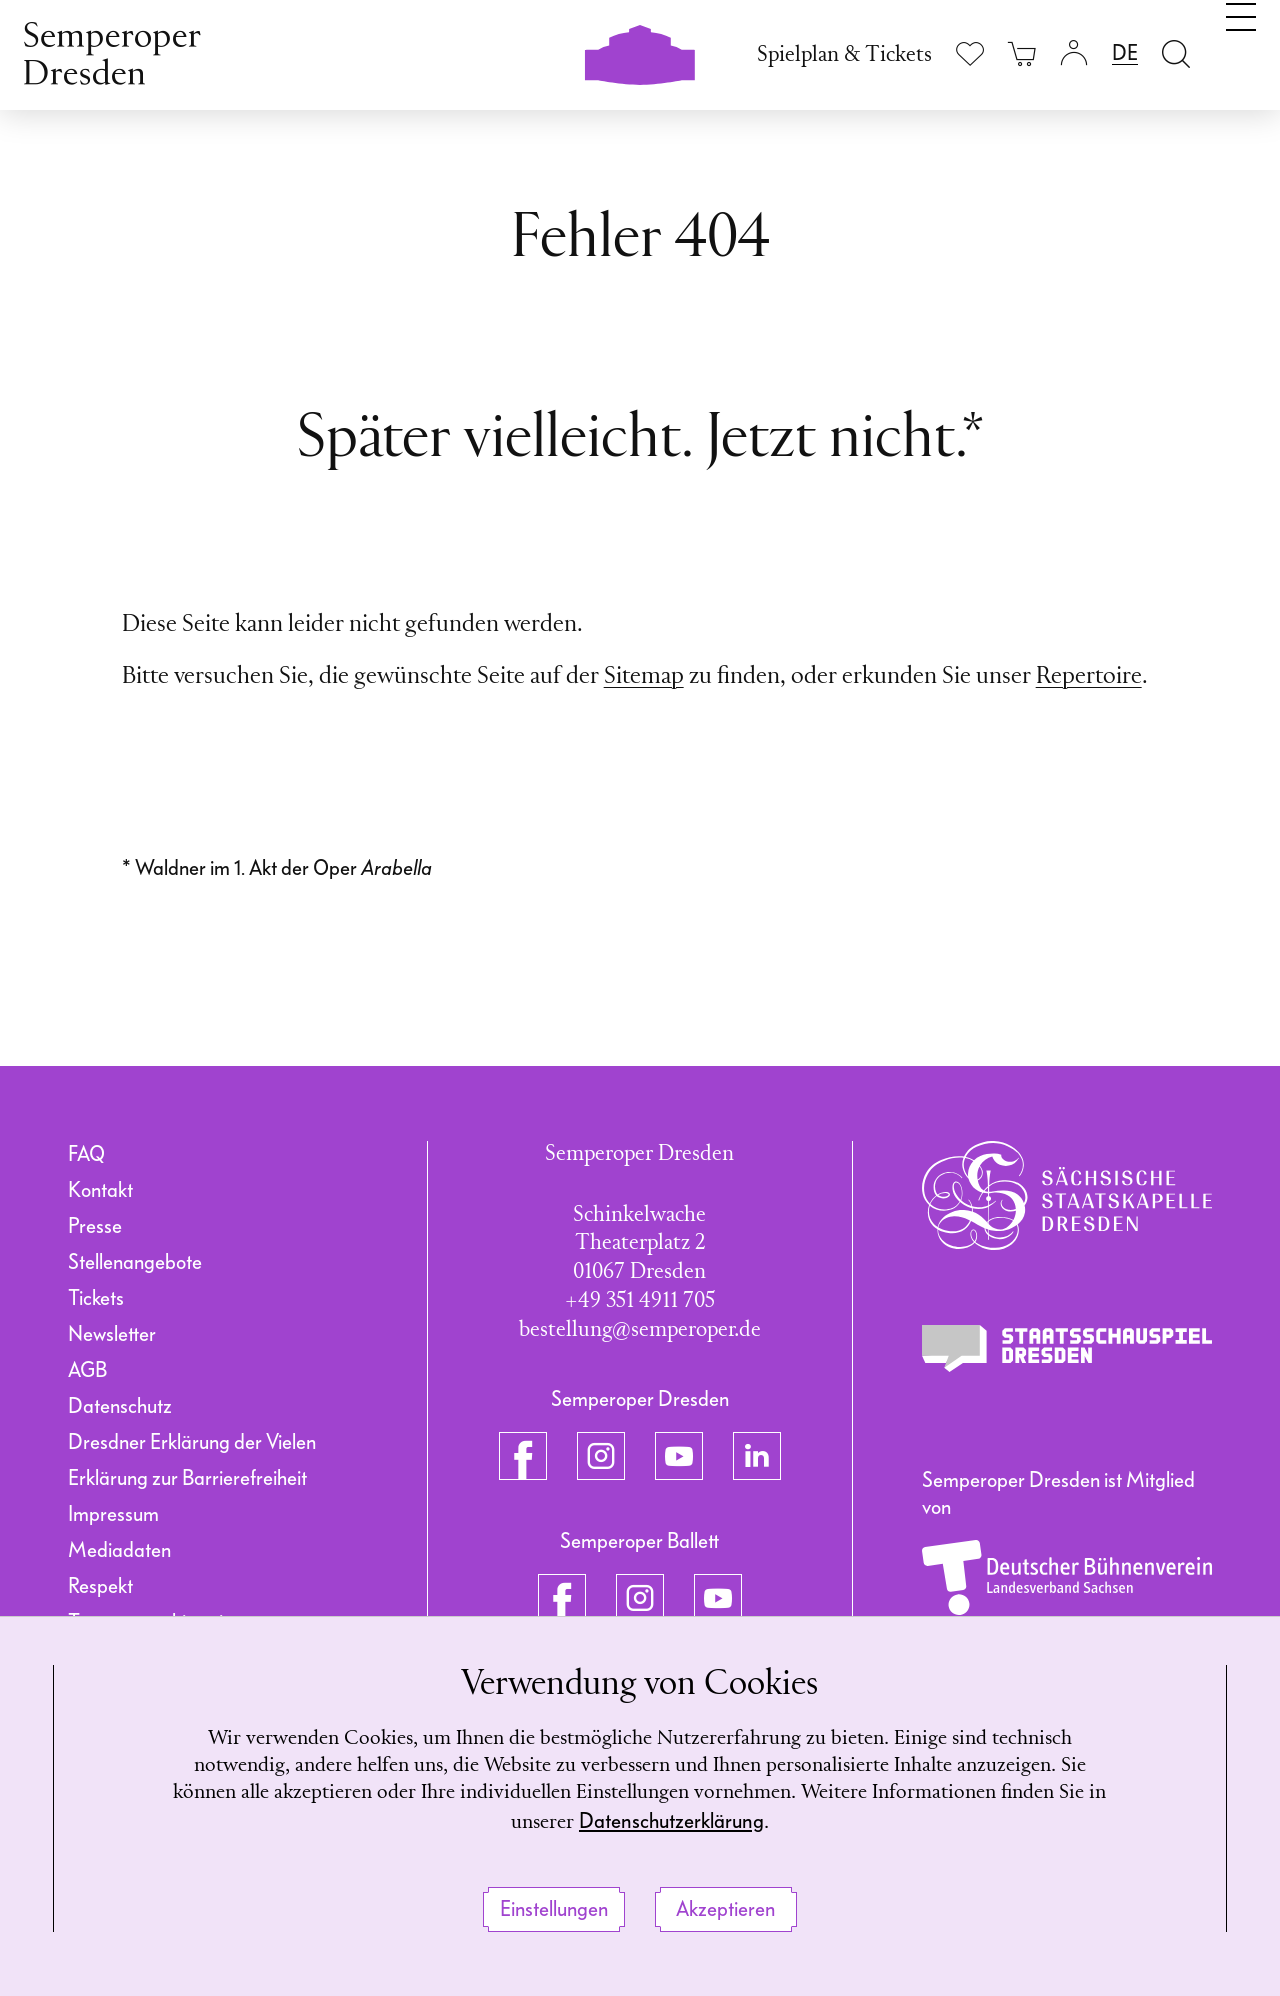 This screenshot has width=1280, height=1996. Describe the element at coordinates (1022, 52) in the screenshot. I see `[Ihr Warenkorb ist leer]` at that location.